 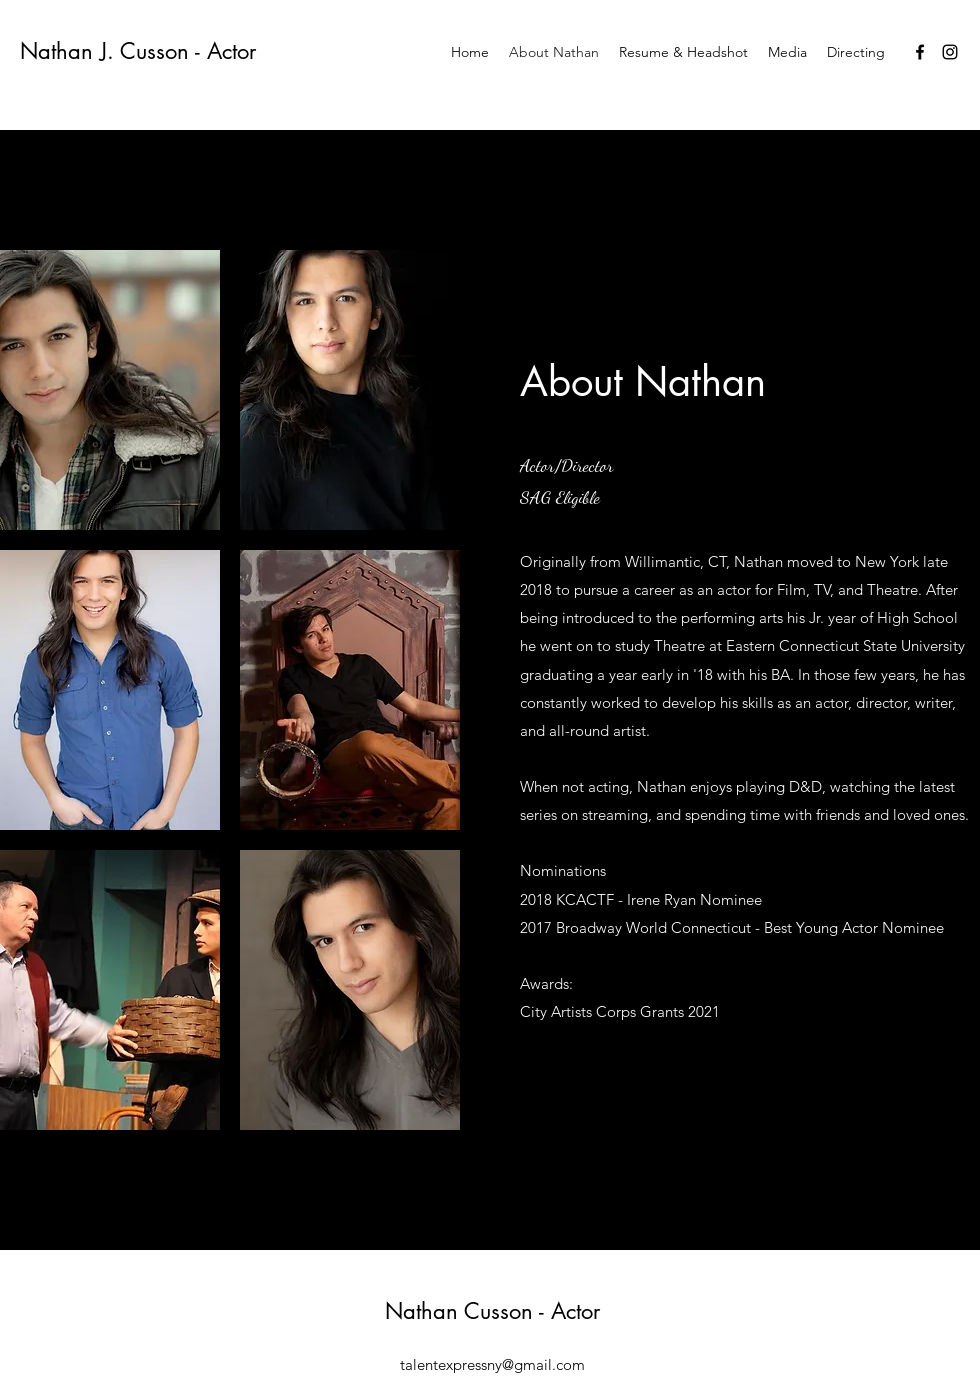 What do you see at coordinates (492, 1364) in the screenshot?
I see `talentexpressny@gmail.com` at bounding box center [492, 1364].